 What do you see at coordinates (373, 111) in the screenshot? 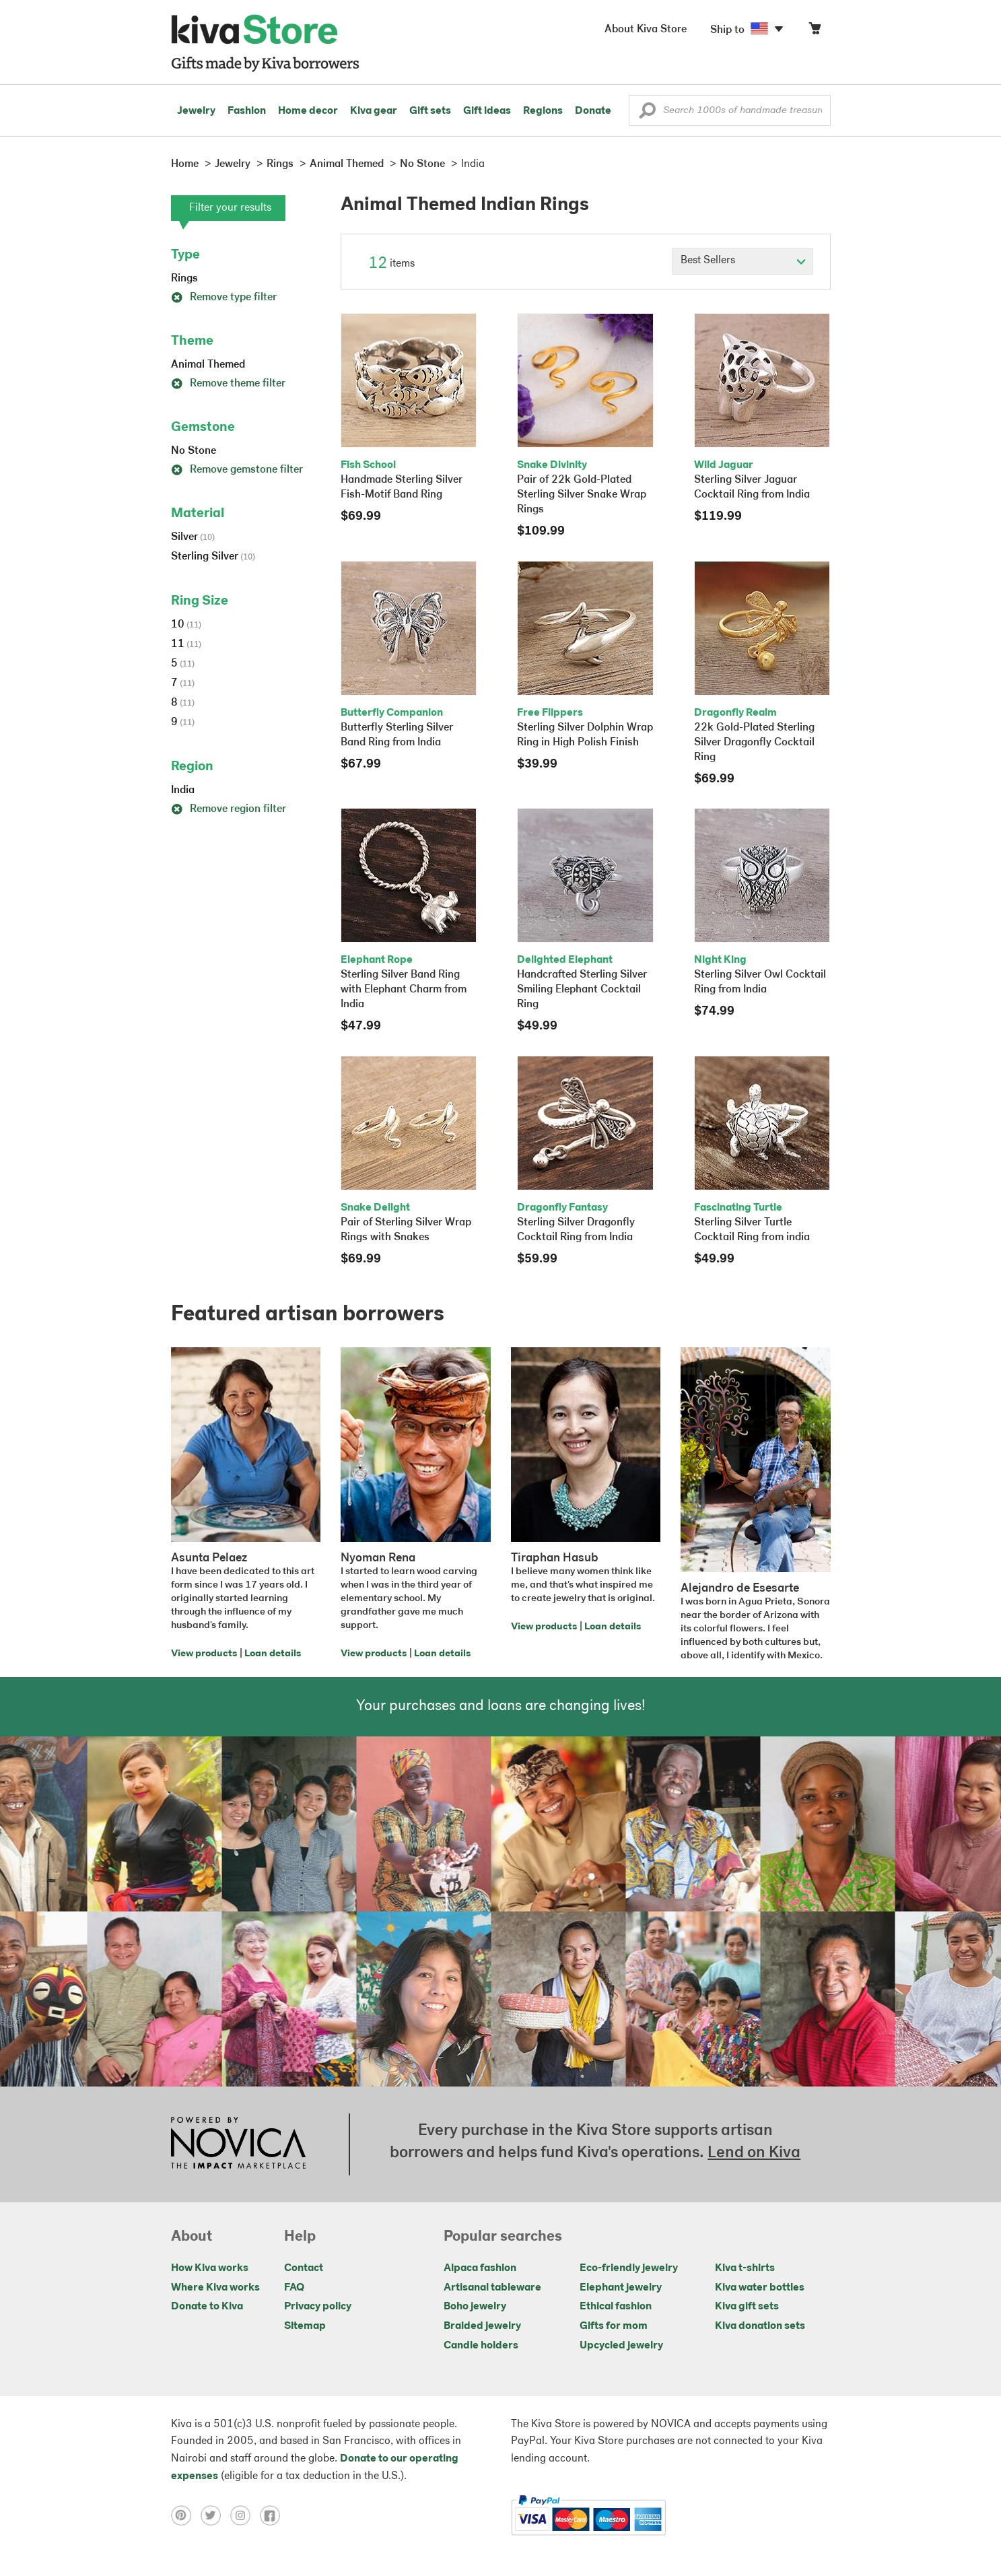
I see `Kiva gear` at bounding box center [373, 111].